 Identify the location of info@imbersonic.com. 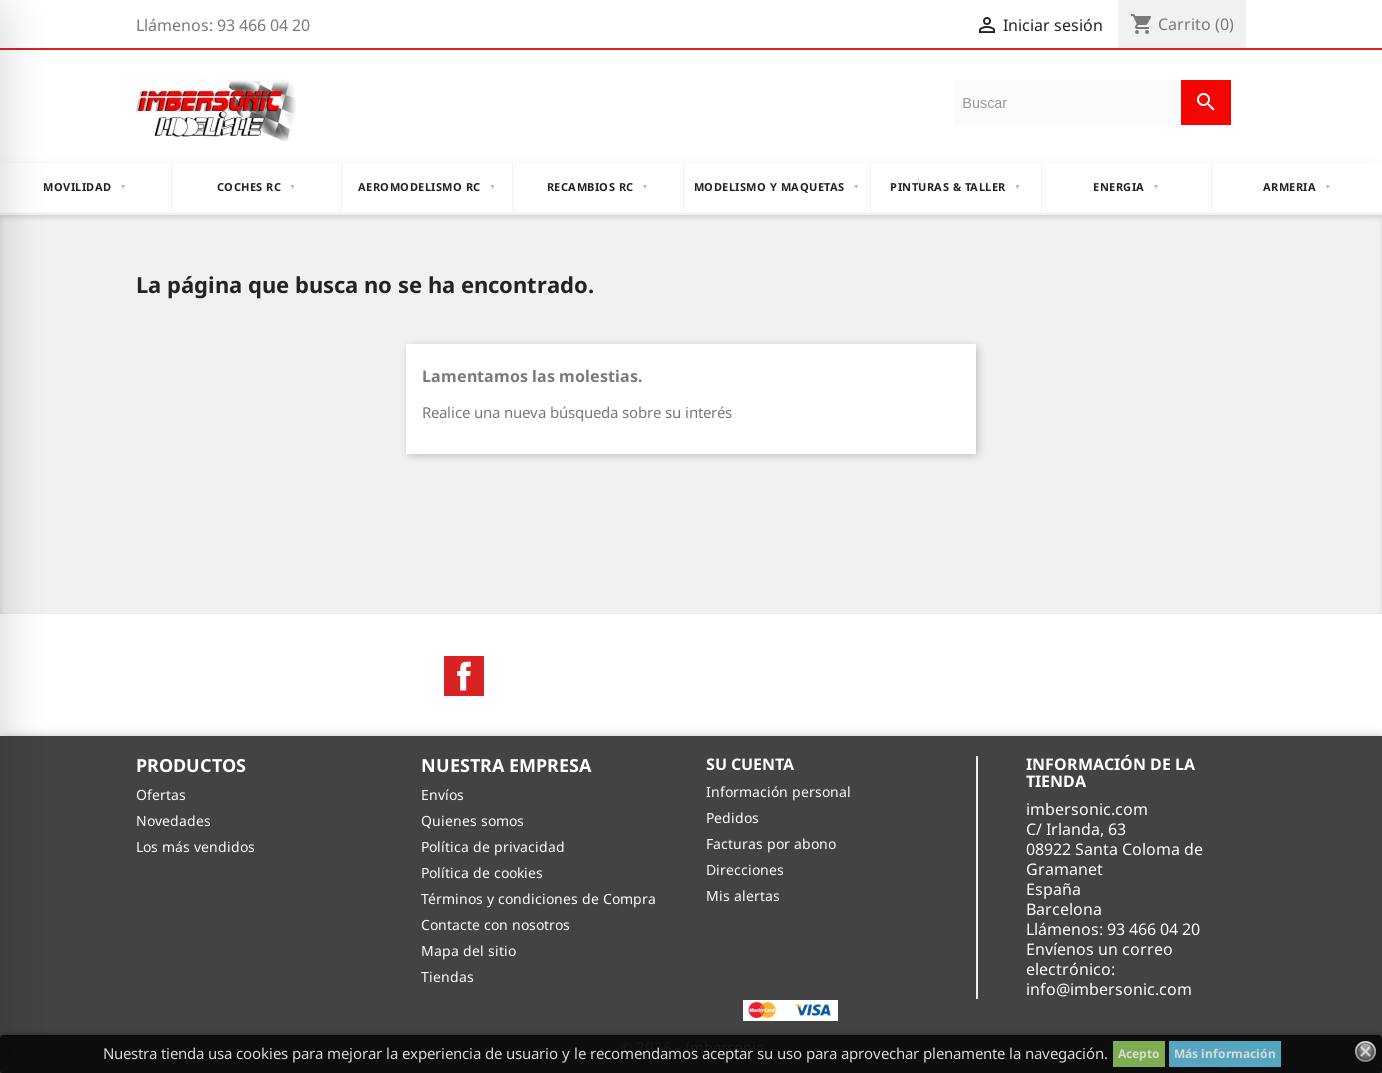
(1109, 989).